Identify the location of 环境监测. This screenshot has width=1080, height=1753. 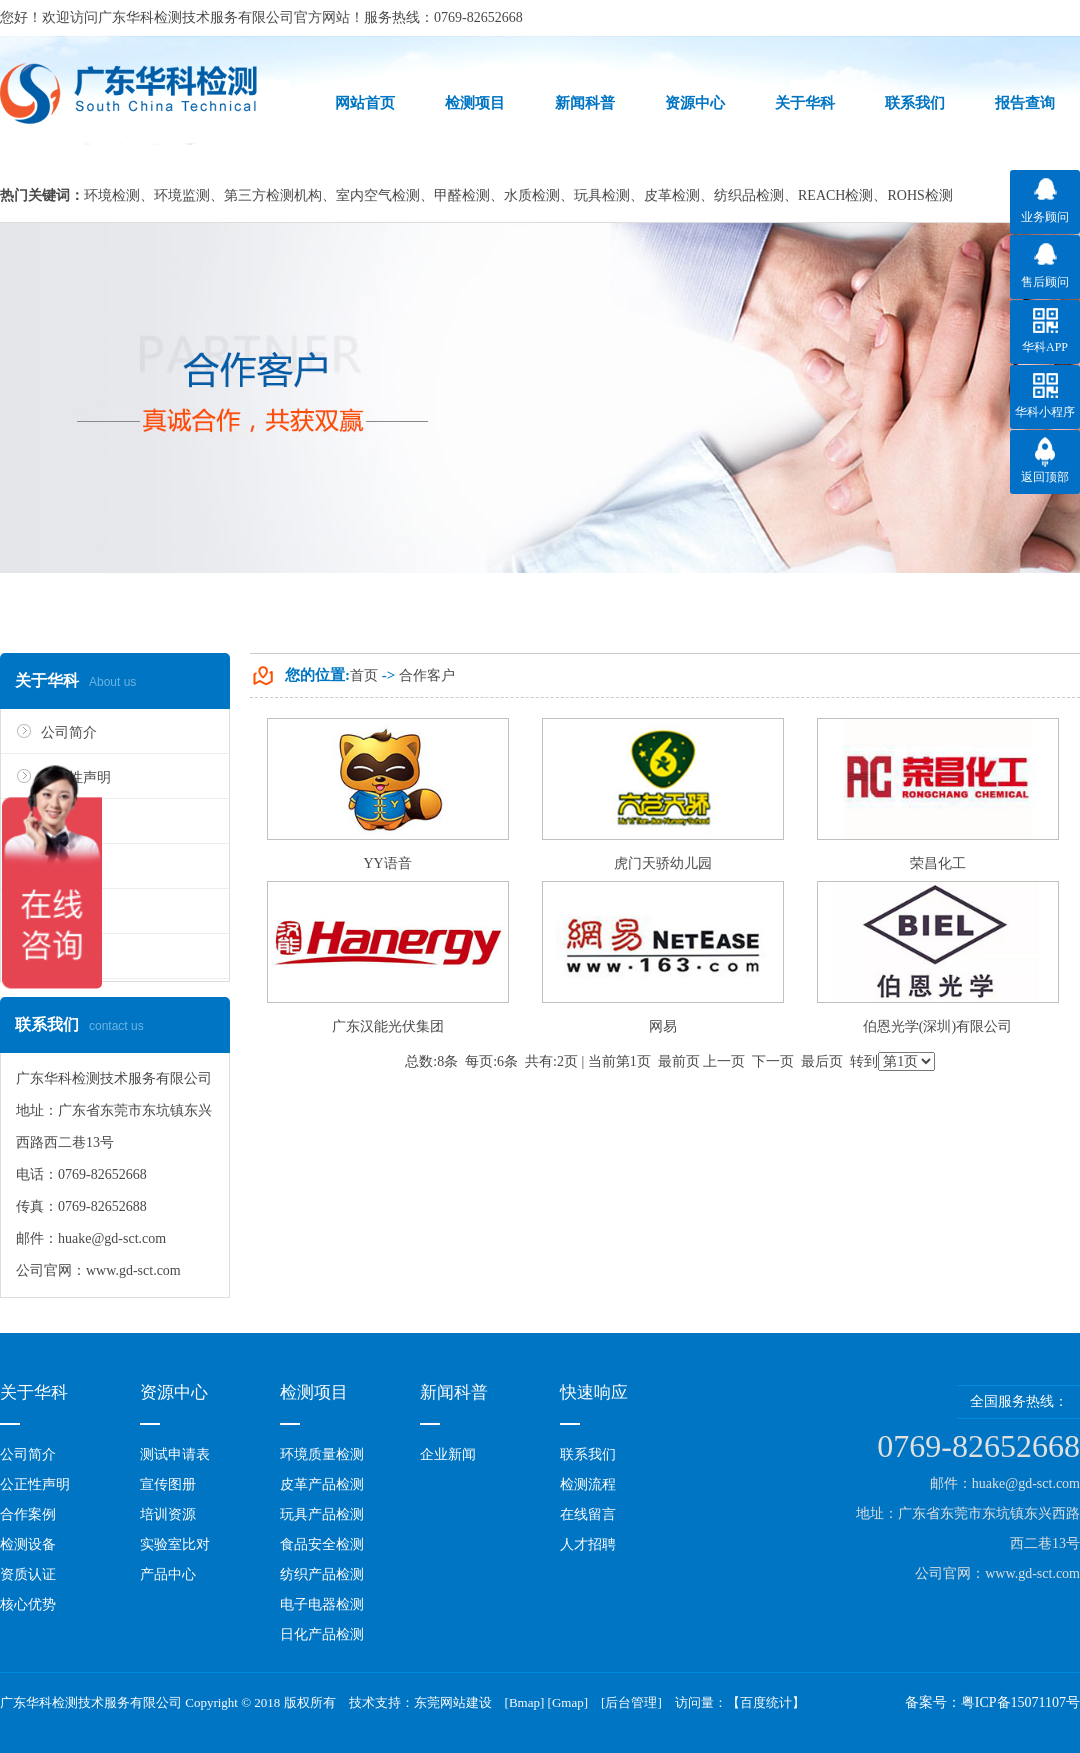
(182, 195).